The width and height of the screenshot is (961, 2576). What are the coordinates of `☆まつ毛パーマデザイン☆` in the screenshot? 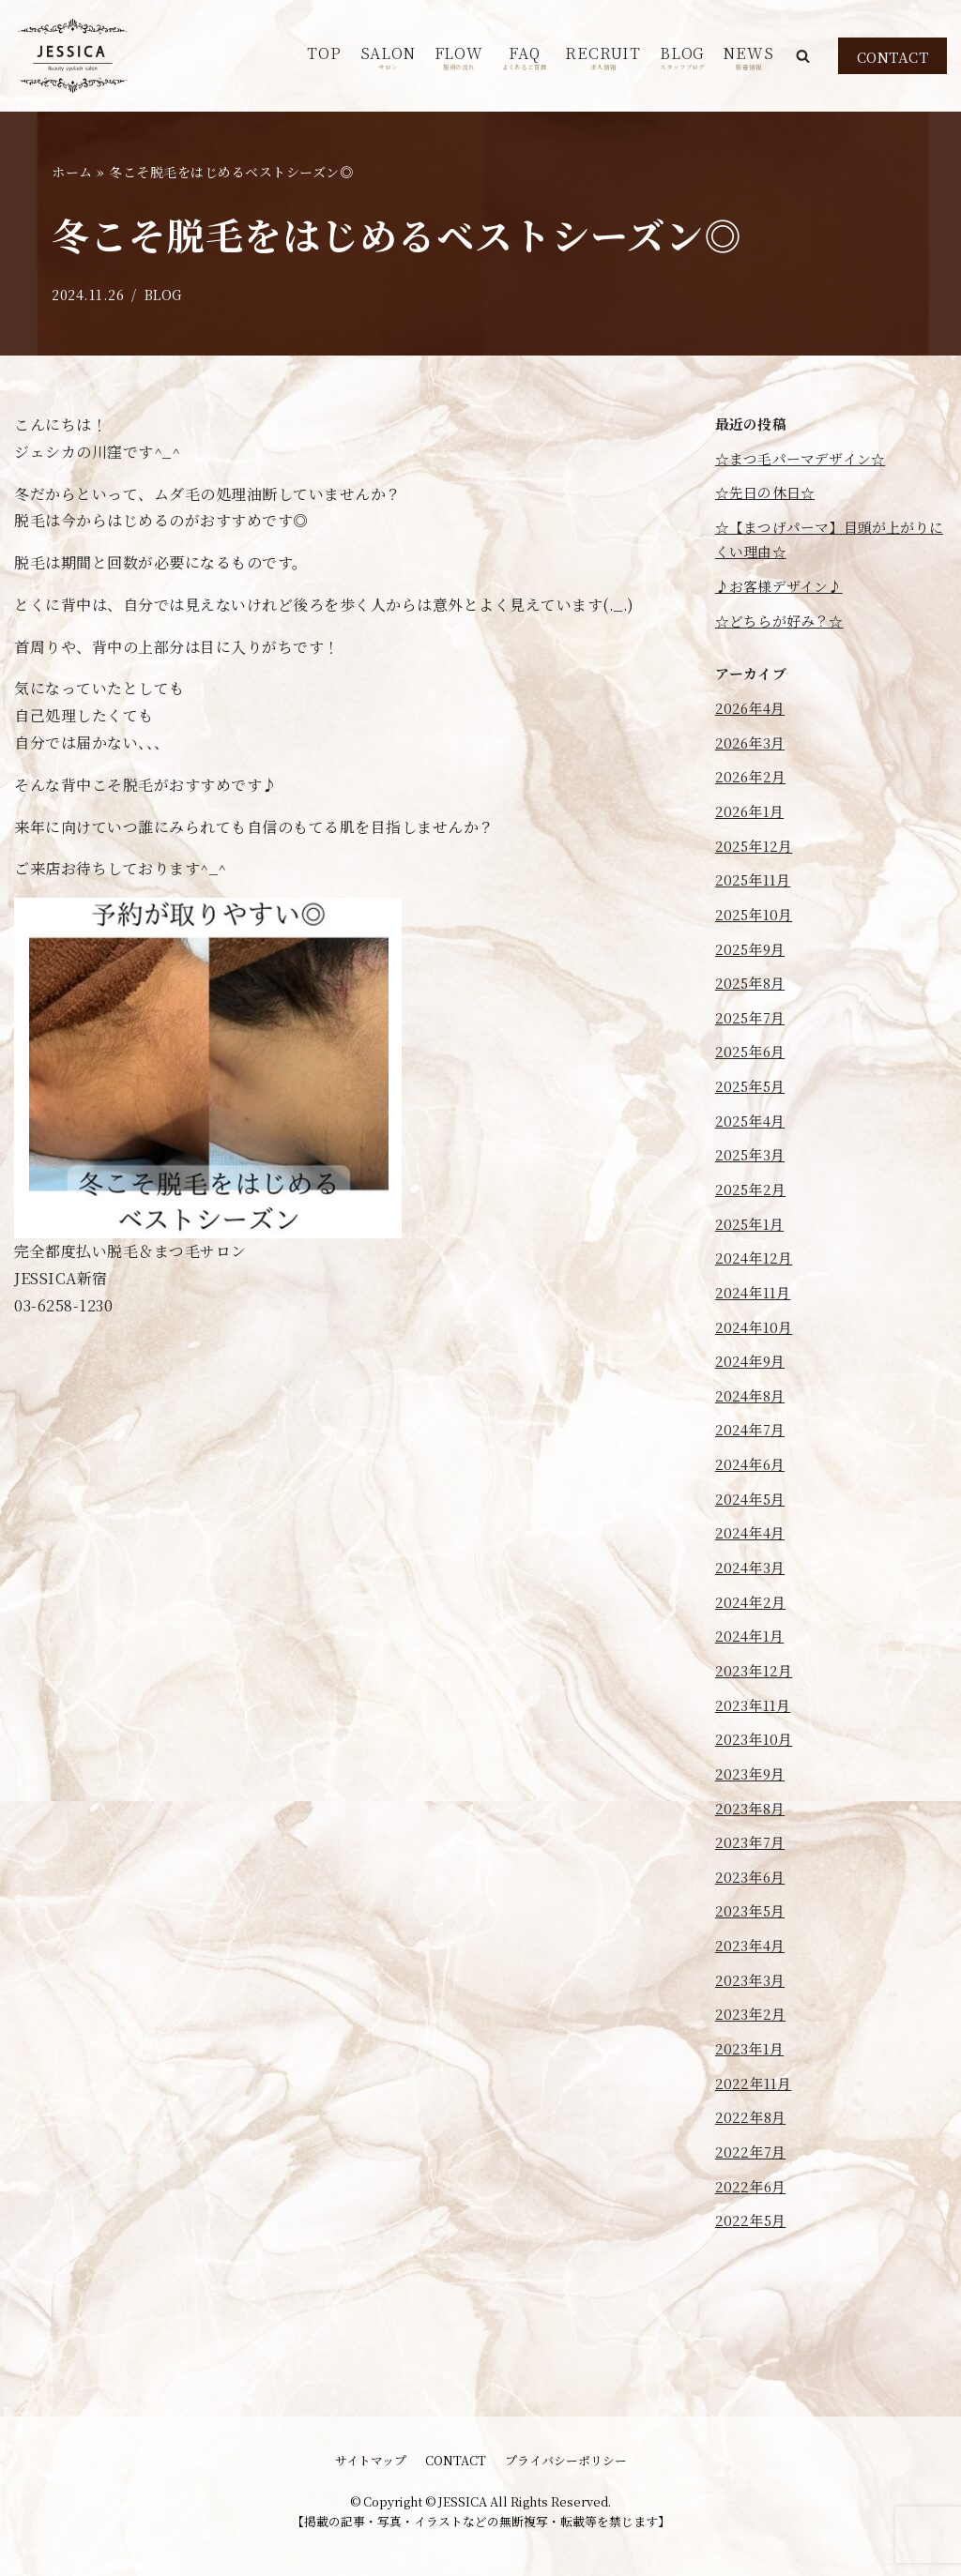 It's located at (807, 461).